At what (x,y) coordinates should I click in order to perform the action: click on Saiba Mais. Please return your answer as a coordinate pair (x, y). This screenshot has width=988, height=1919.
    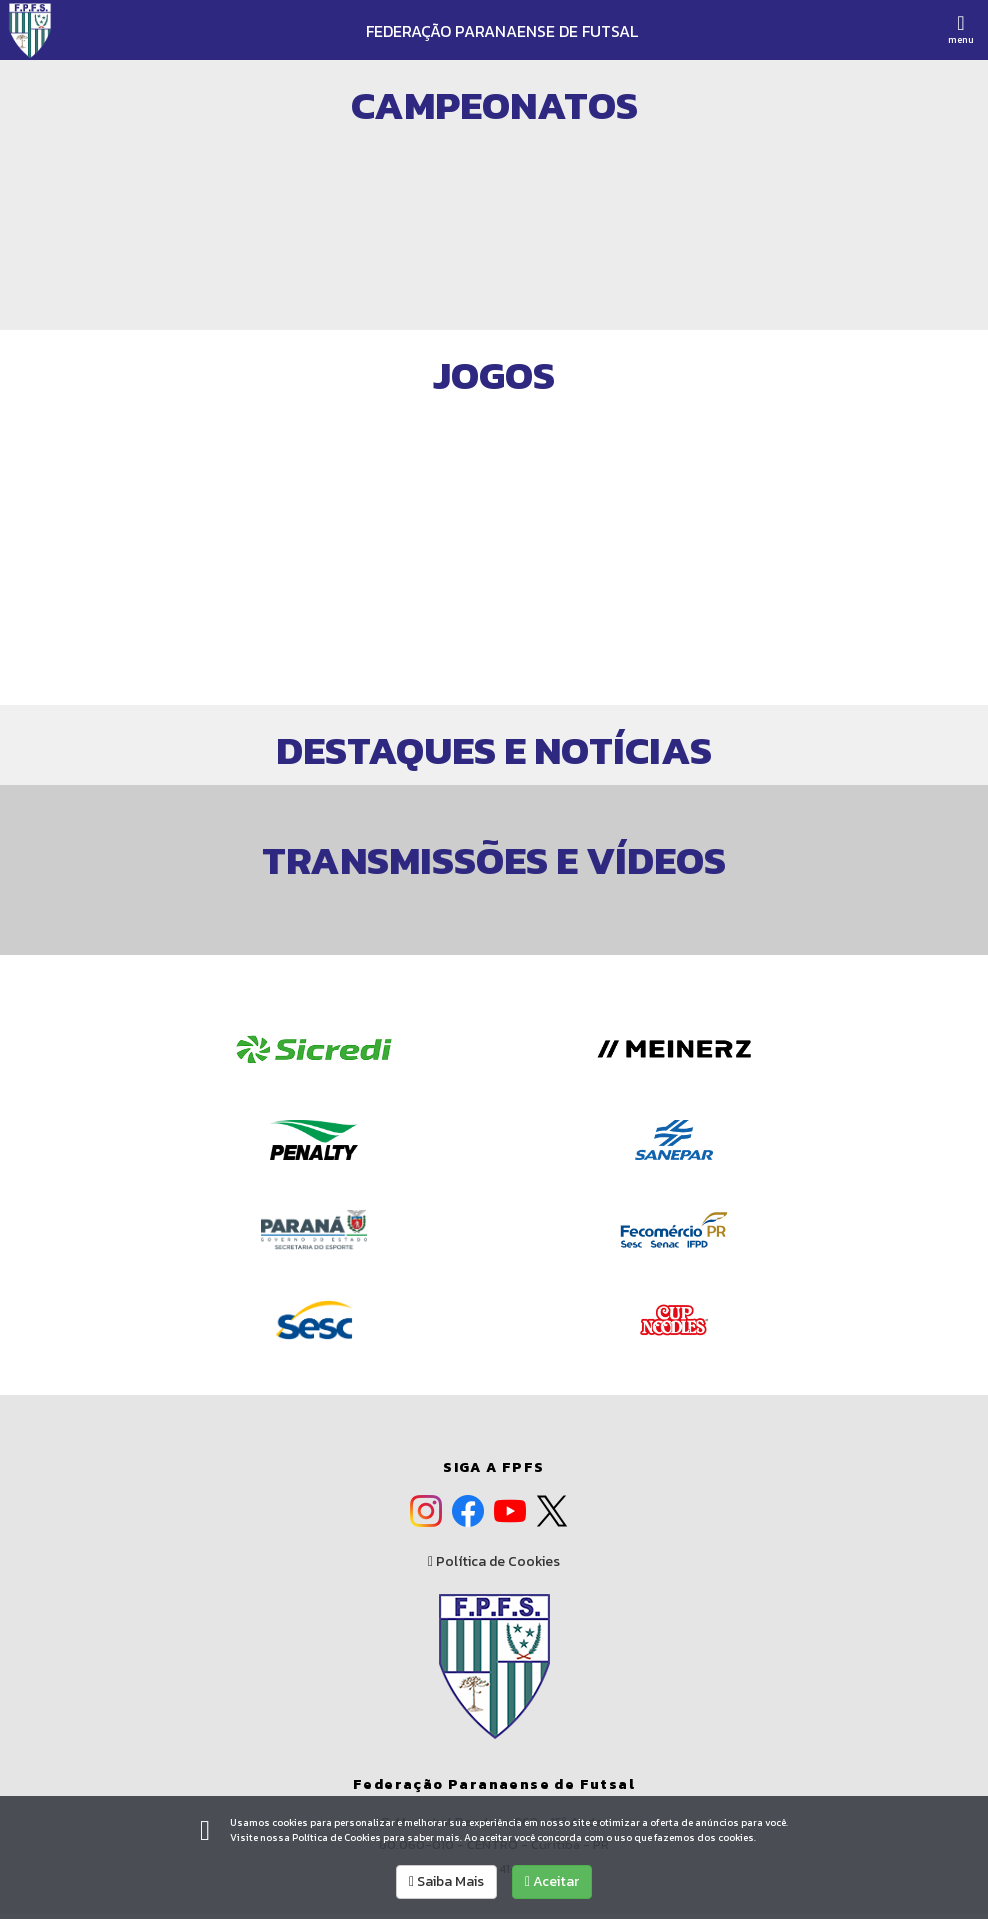
    Looking at the image, I should click on (446, 1881).